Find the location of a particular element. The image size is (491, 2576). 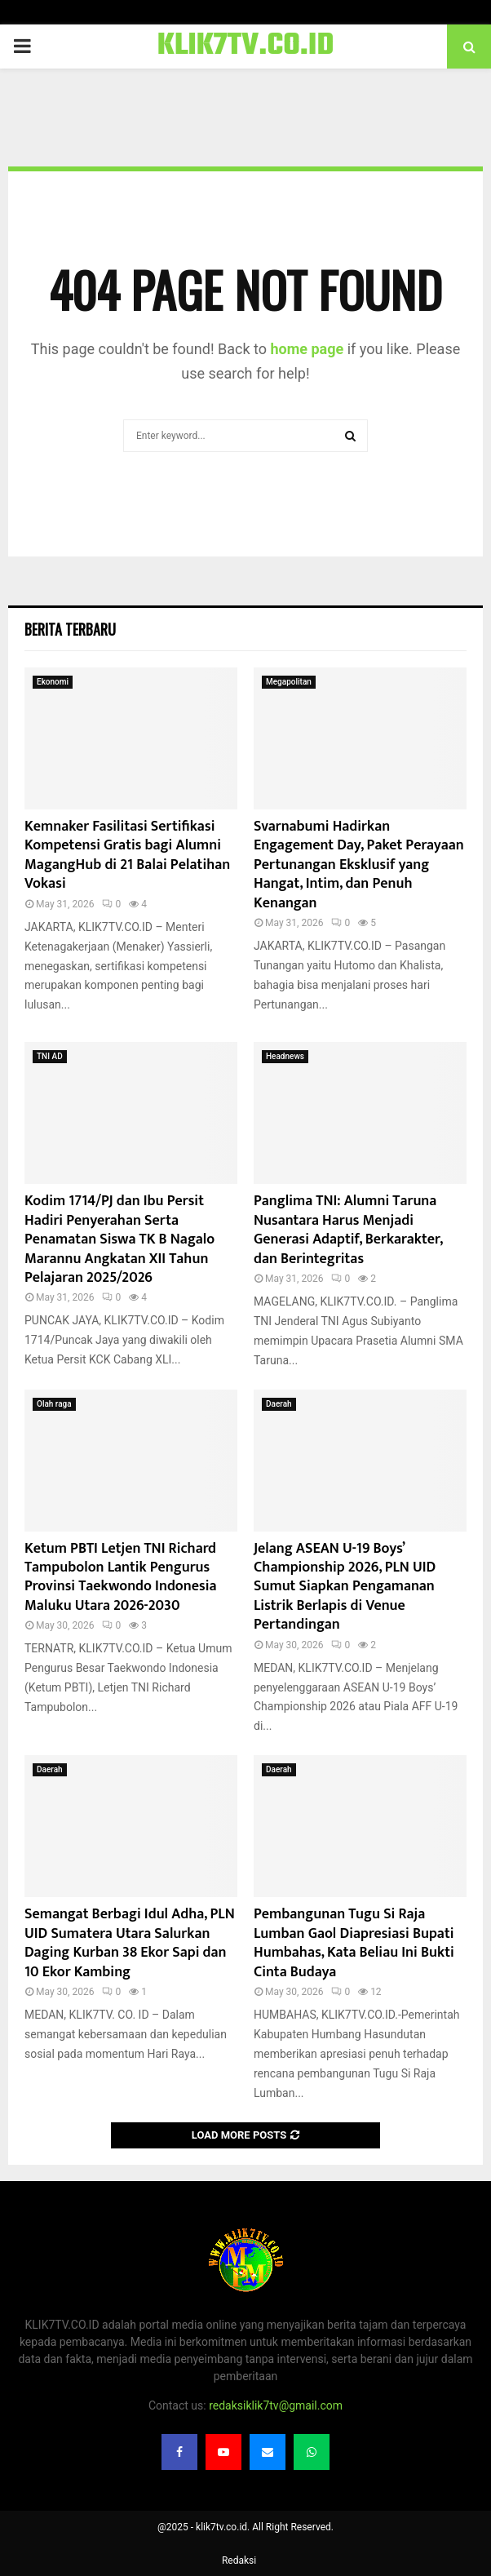

KLIK7TV.CO.ID is located at coordinates (245, 46).